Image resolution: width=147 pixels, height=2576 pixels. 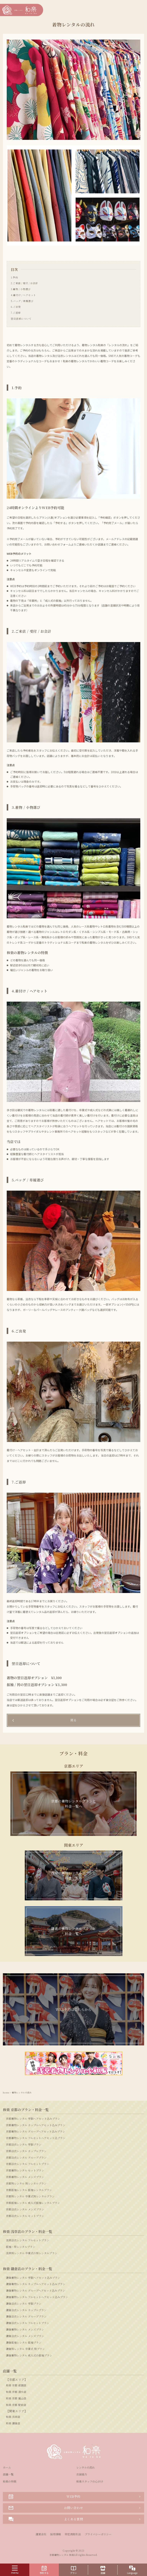 I want to click on 京都着物レンタル メンズプラン, so click(x=25, y=2177).